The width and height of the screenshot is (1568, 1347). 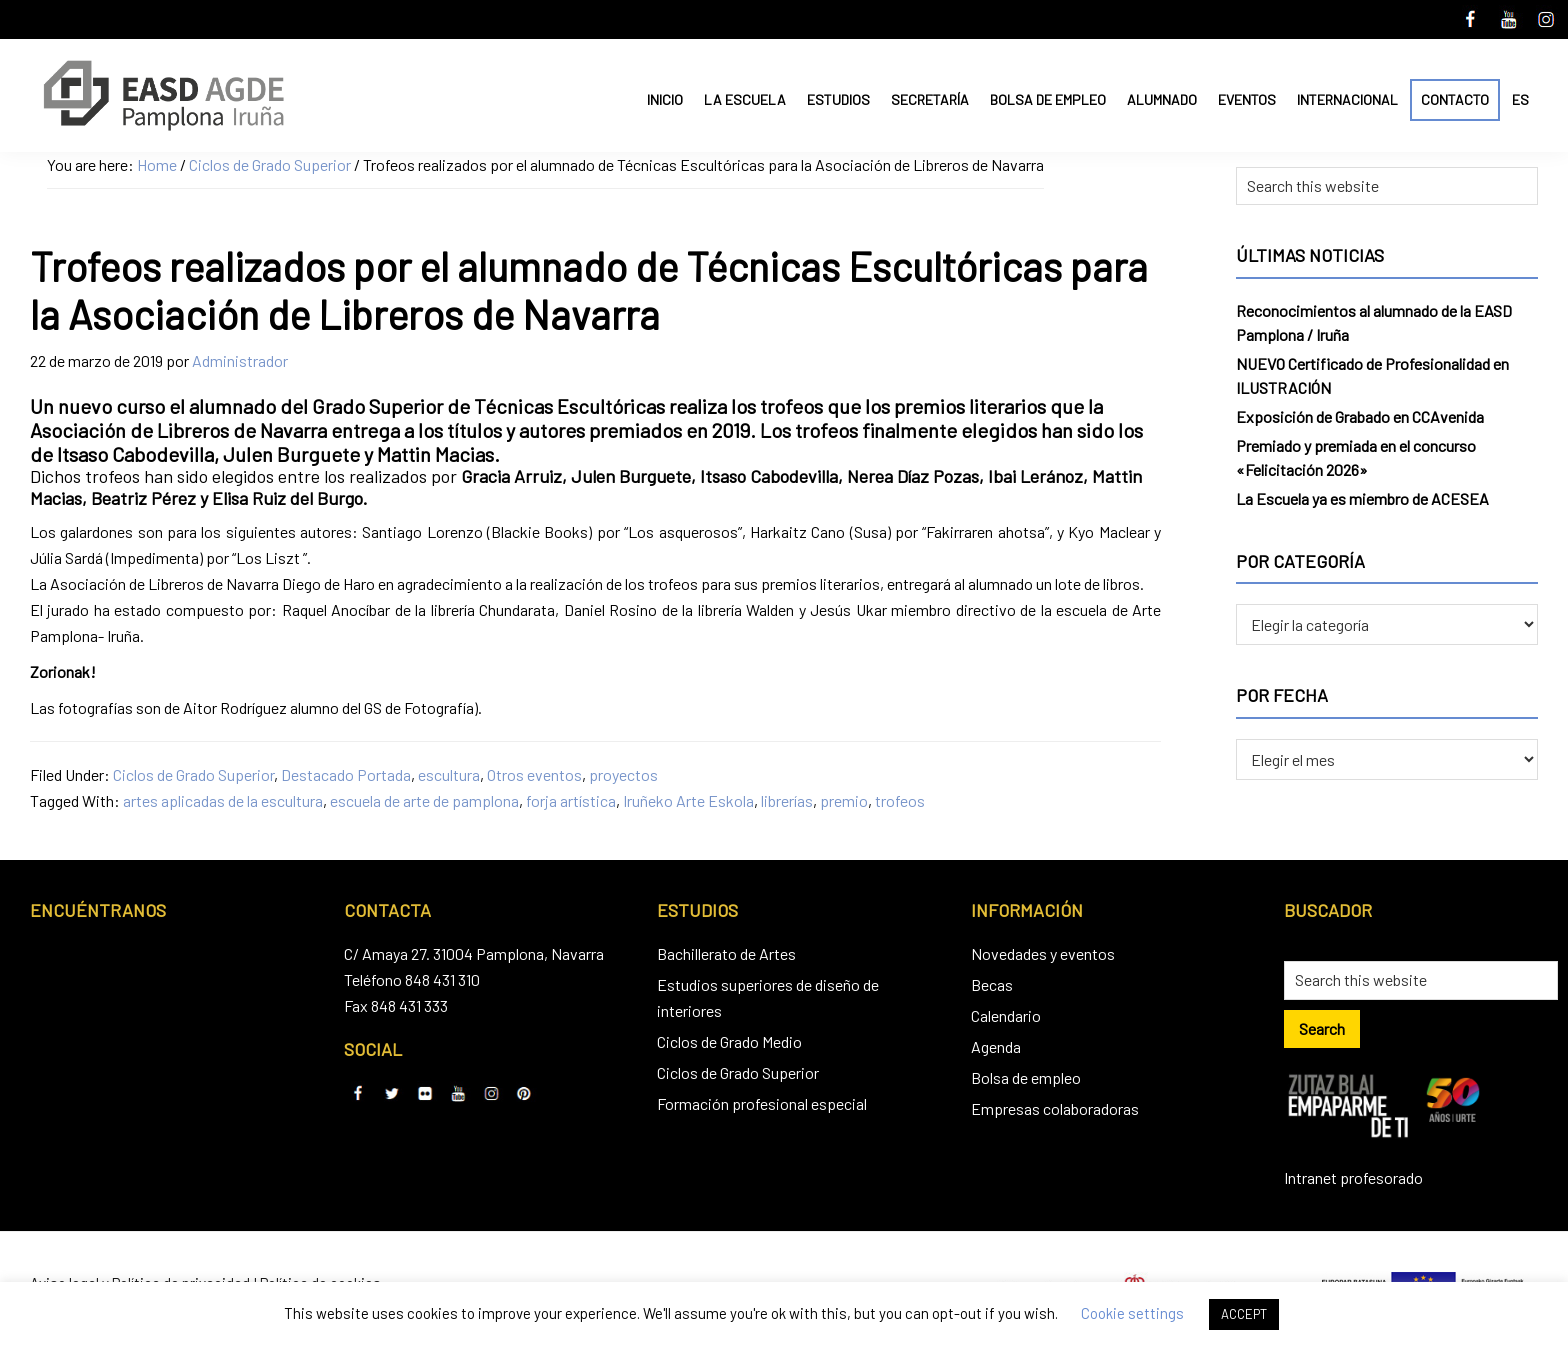 What do you see at coordinates (726, 953) in the screenshot?
I see `Bachillerato de Artes` at bounding box center [726, 953].